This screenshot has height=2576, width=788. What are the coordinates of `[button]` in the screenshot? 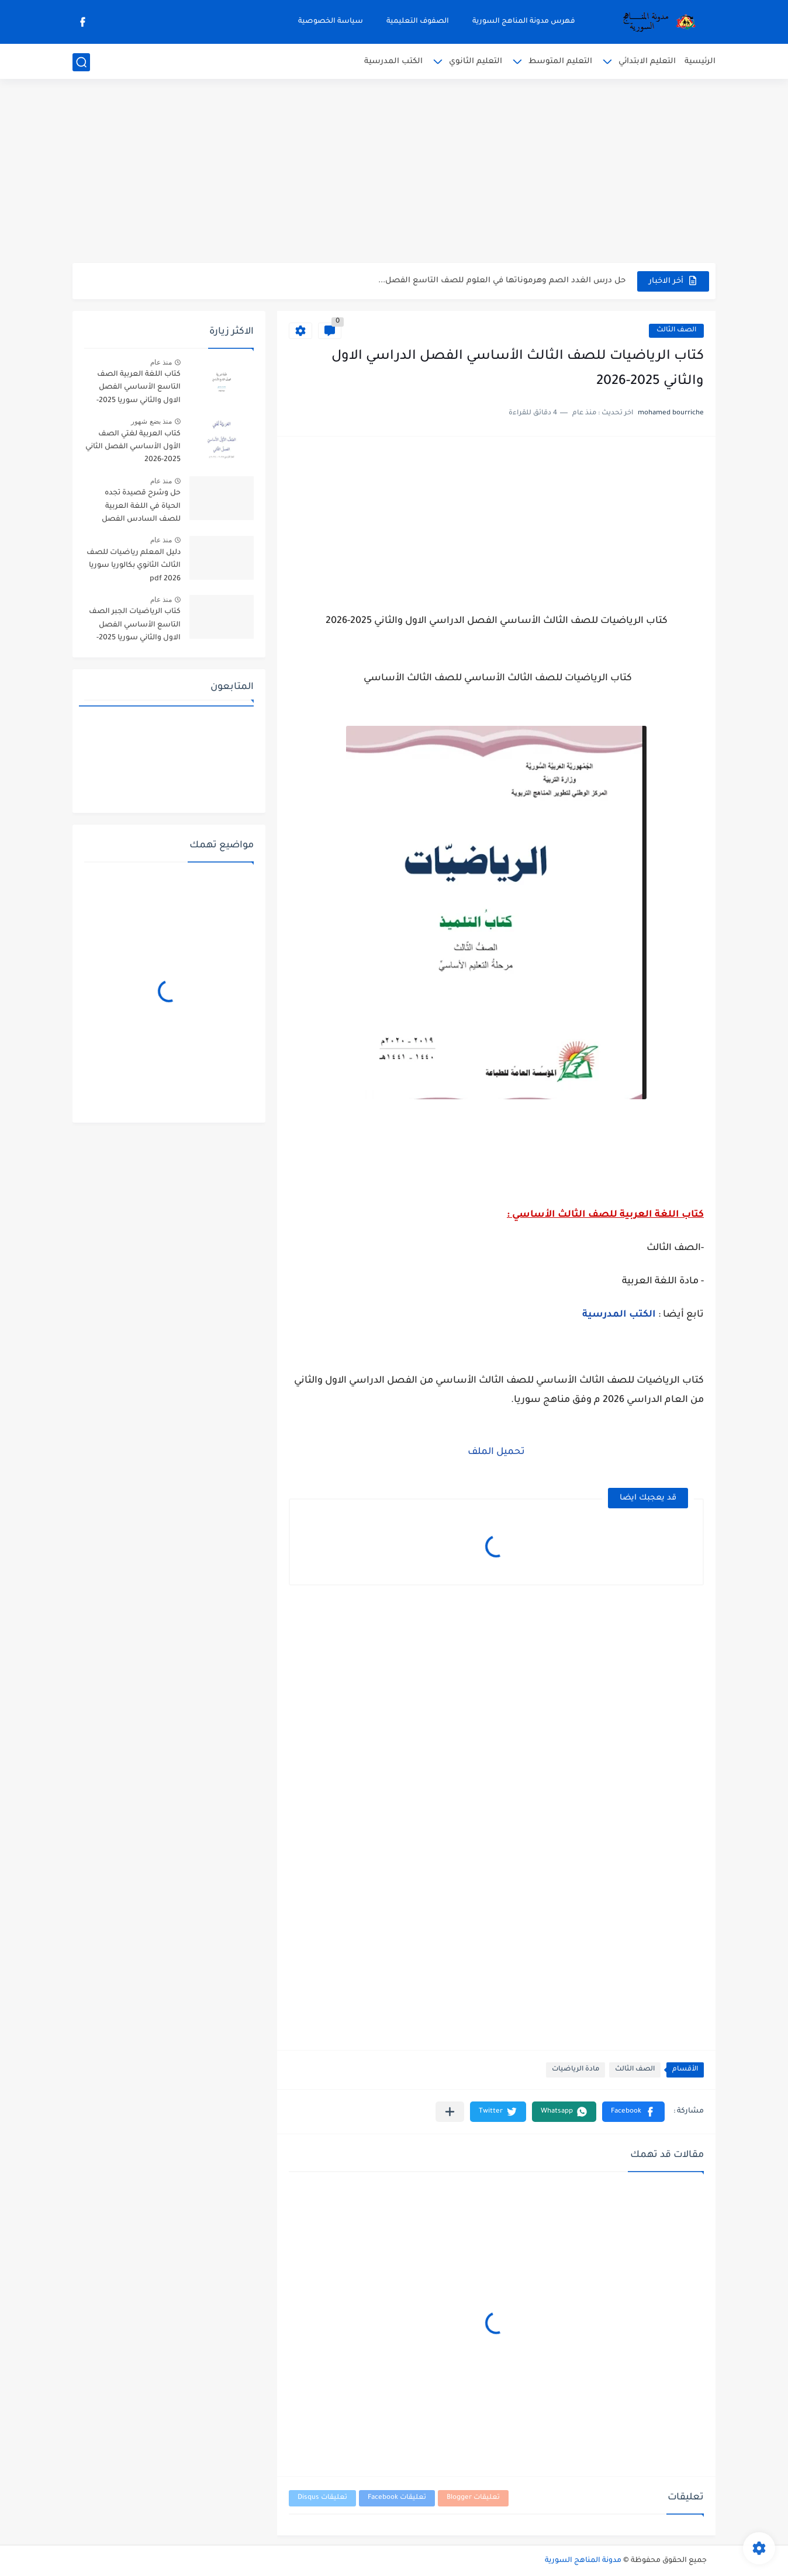 It's located at (633, 2111).